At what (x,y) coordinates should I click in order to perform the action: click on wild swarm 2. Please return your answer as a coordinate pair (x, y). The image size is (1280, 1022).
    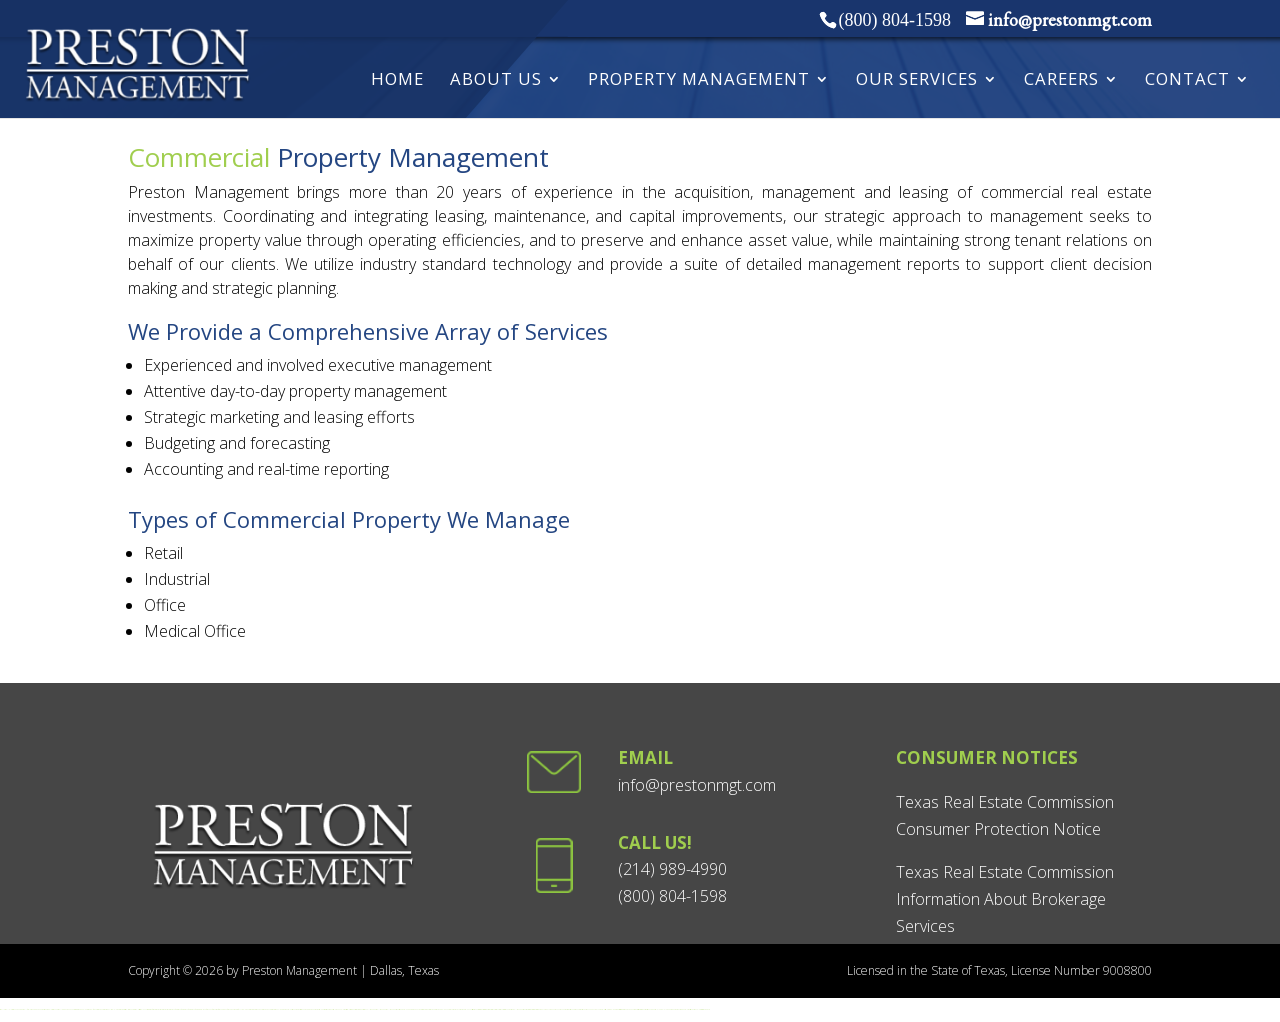
    Looking at the image, I should click on (453, 1009).